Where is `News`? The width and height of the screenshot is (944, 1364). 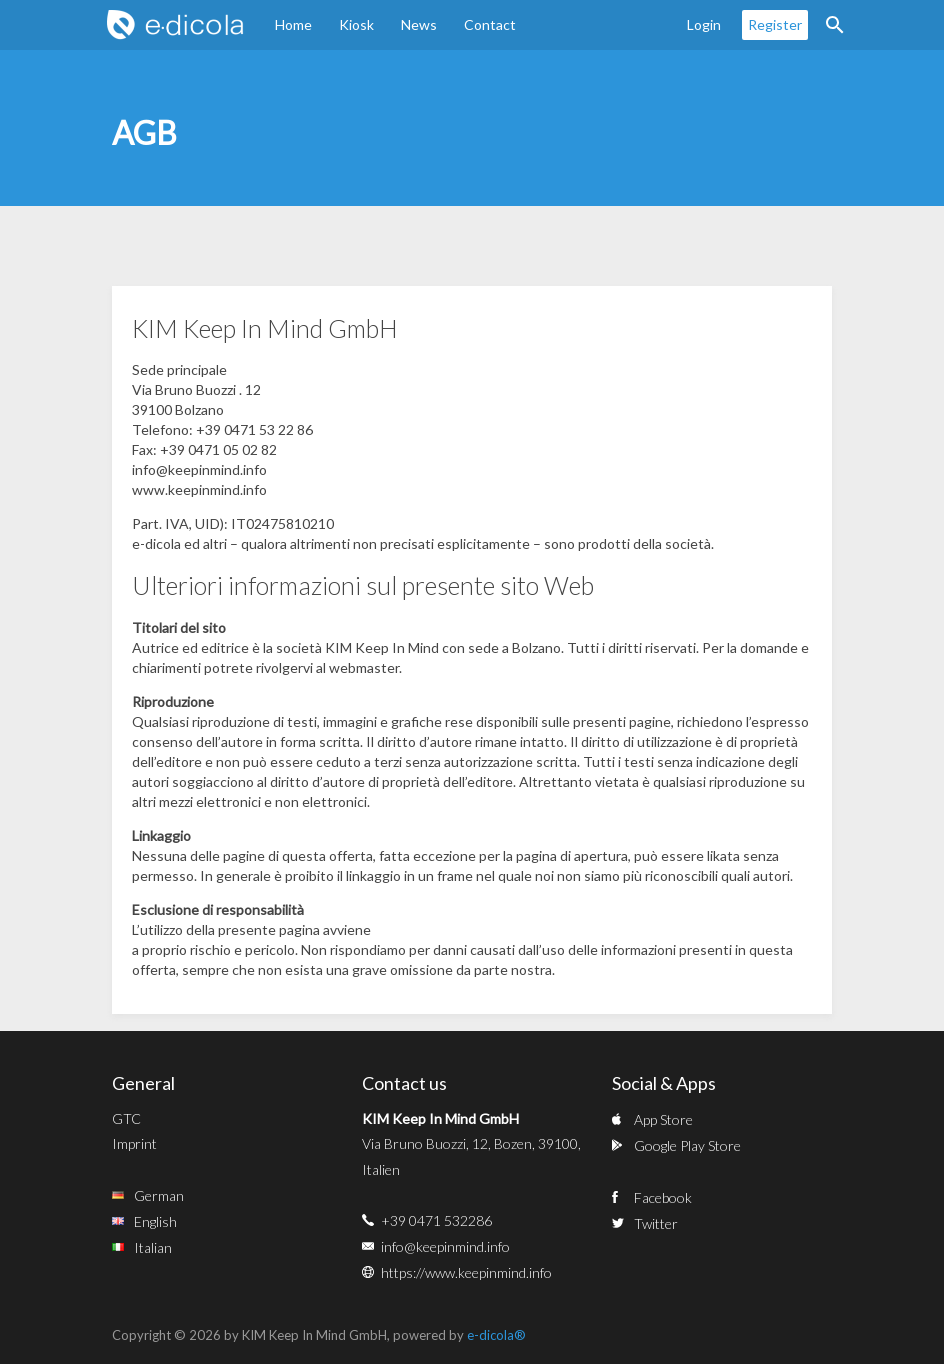
News is located at coordinates (419, 24).